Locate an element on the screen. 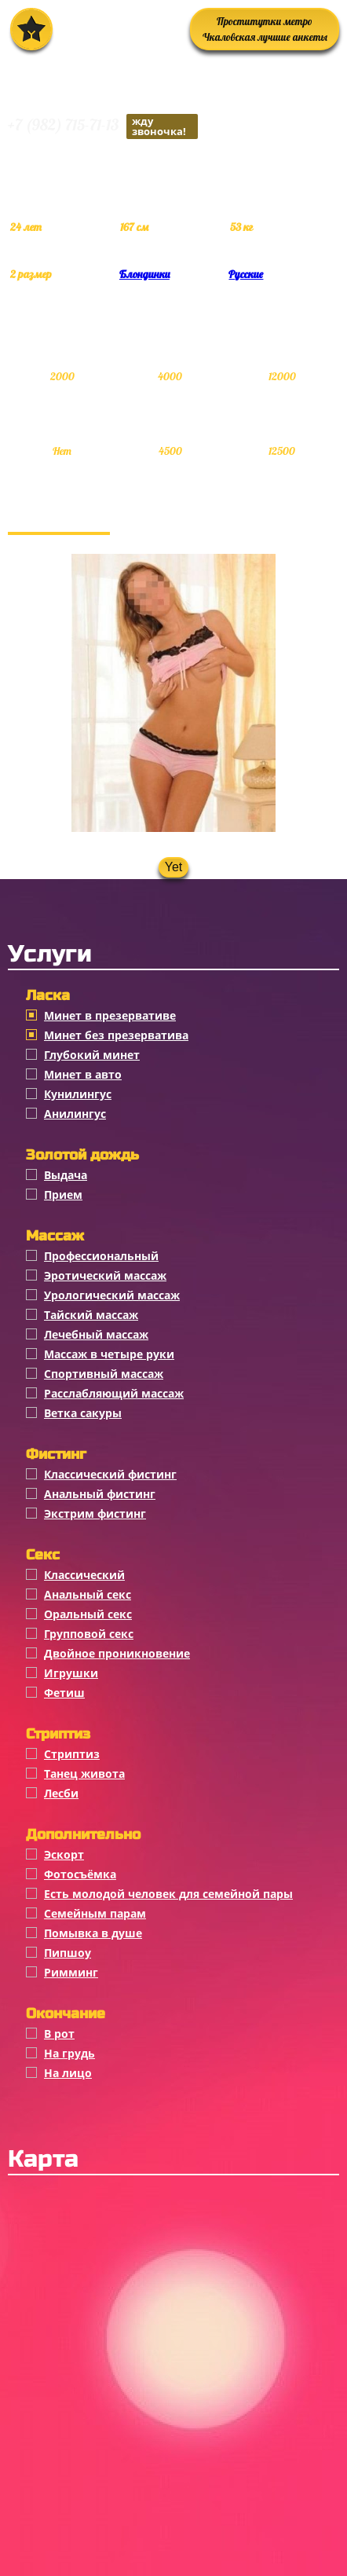 The image size is (347, 2576). Фотосъёмка is located at coordinates (80, 1874).